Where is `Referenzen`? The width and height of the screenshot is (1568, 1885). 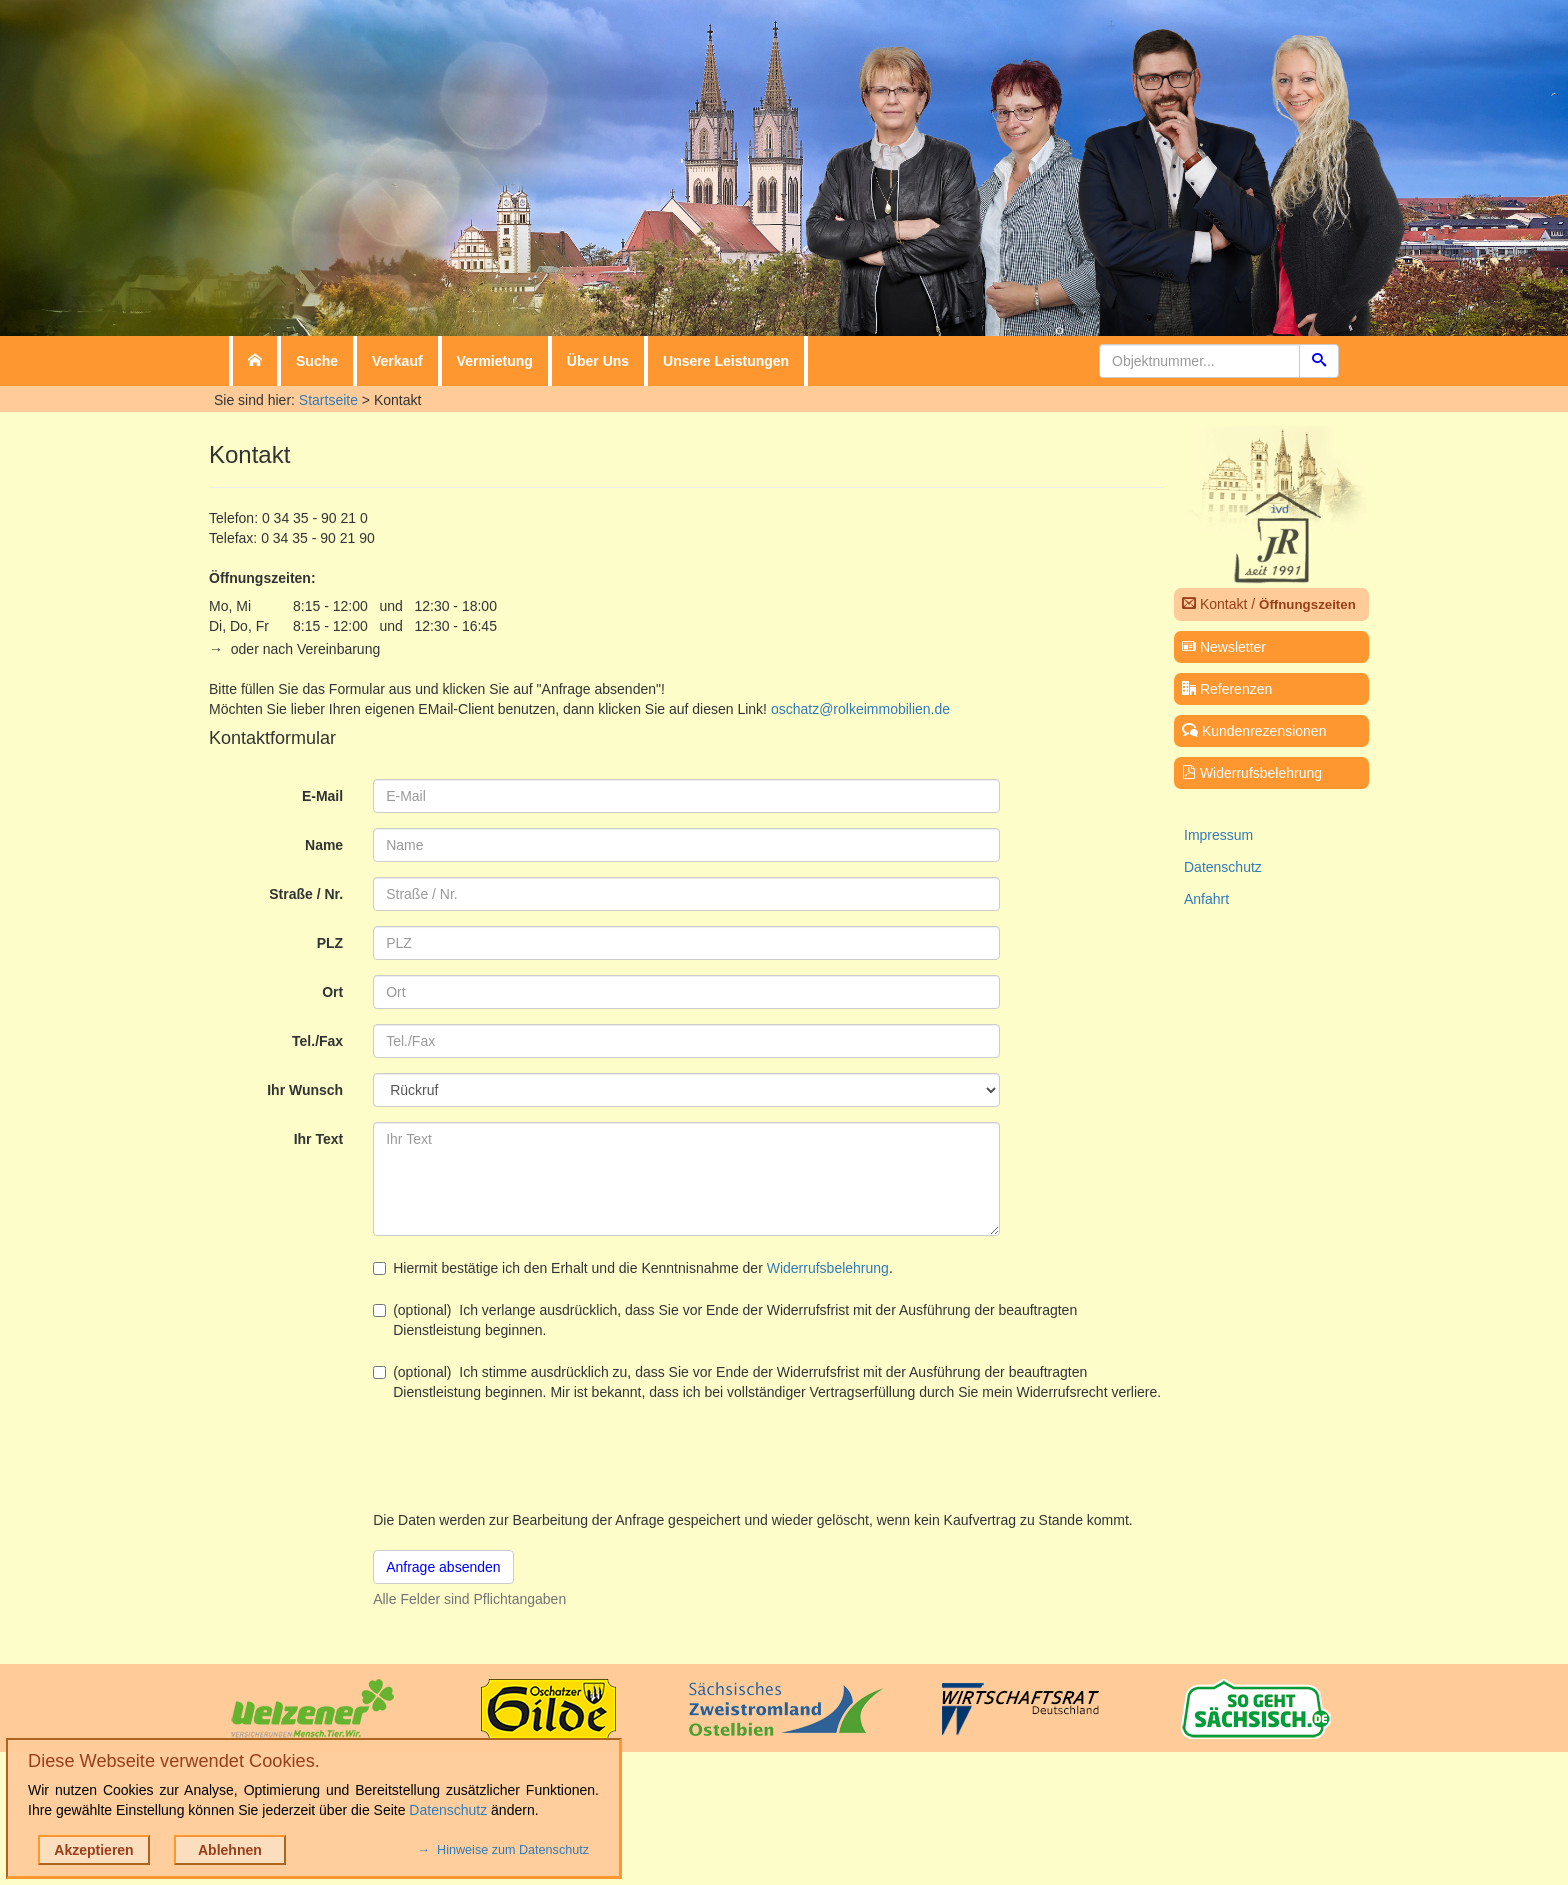
Referenzen is located at coordinates (1227, 689).